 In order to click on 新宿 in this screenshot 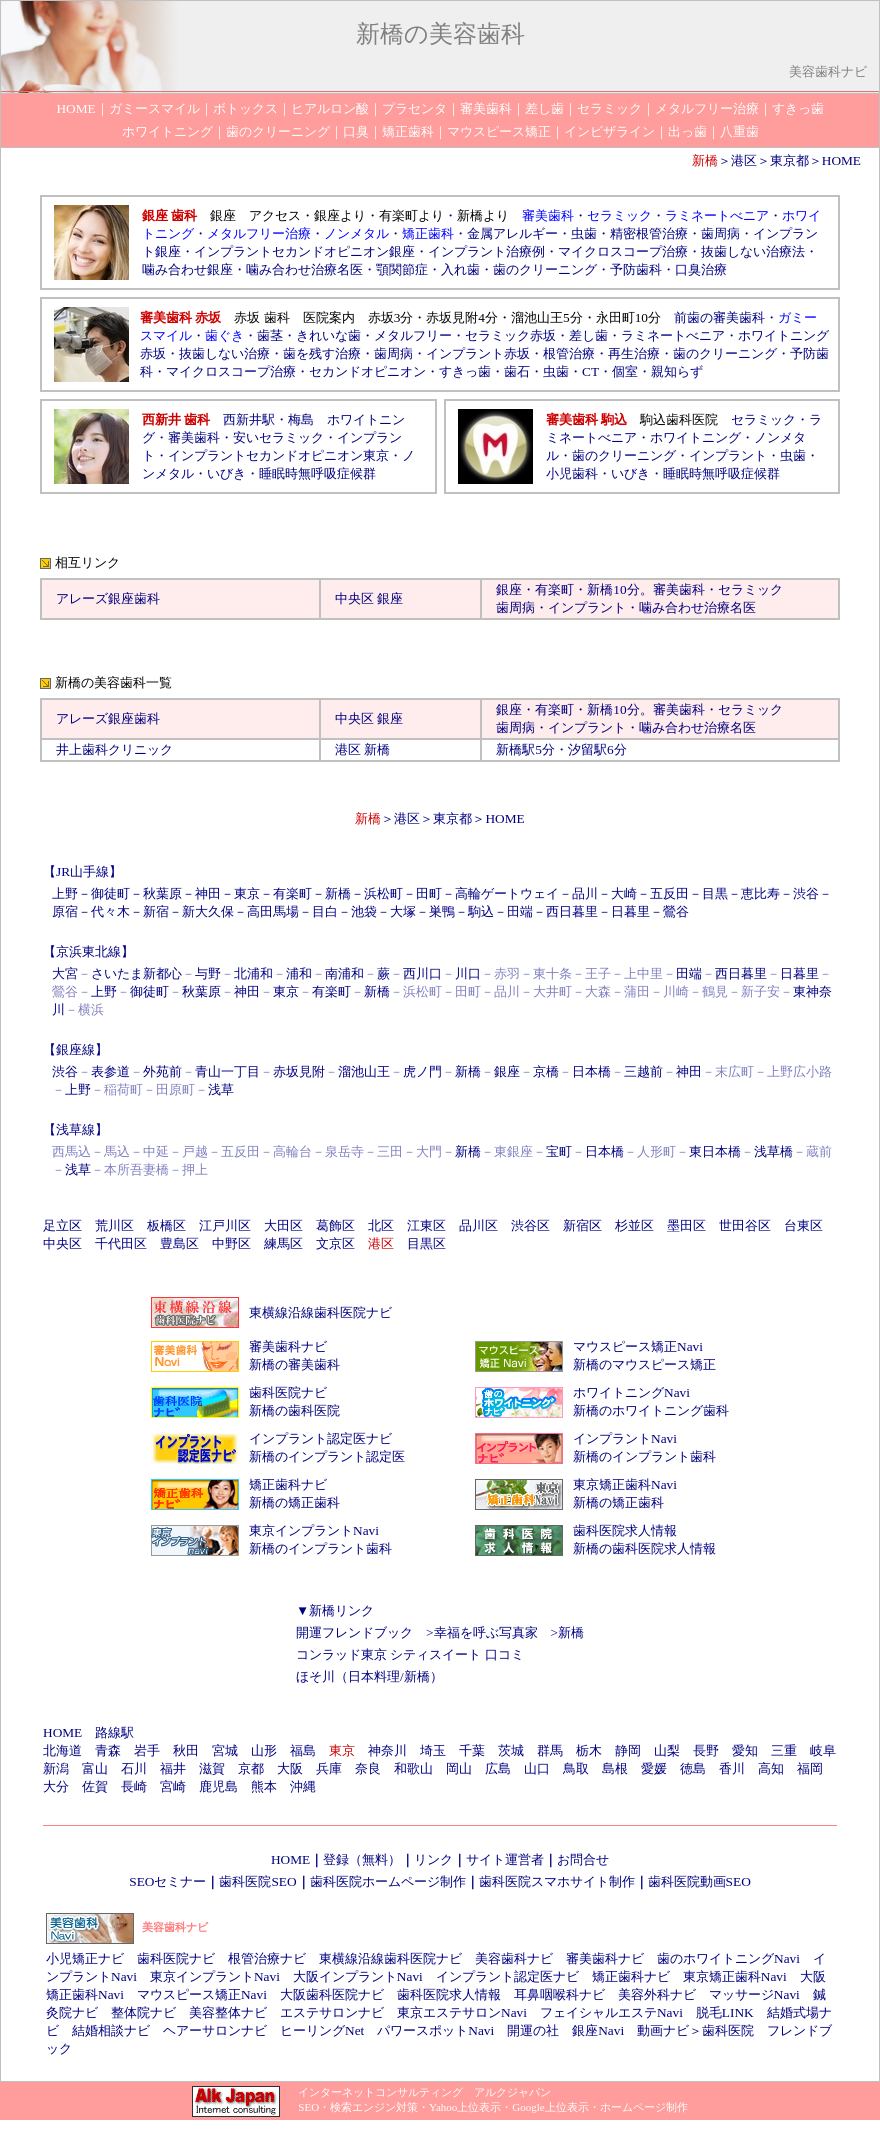, I will do `click(156, 911)`.